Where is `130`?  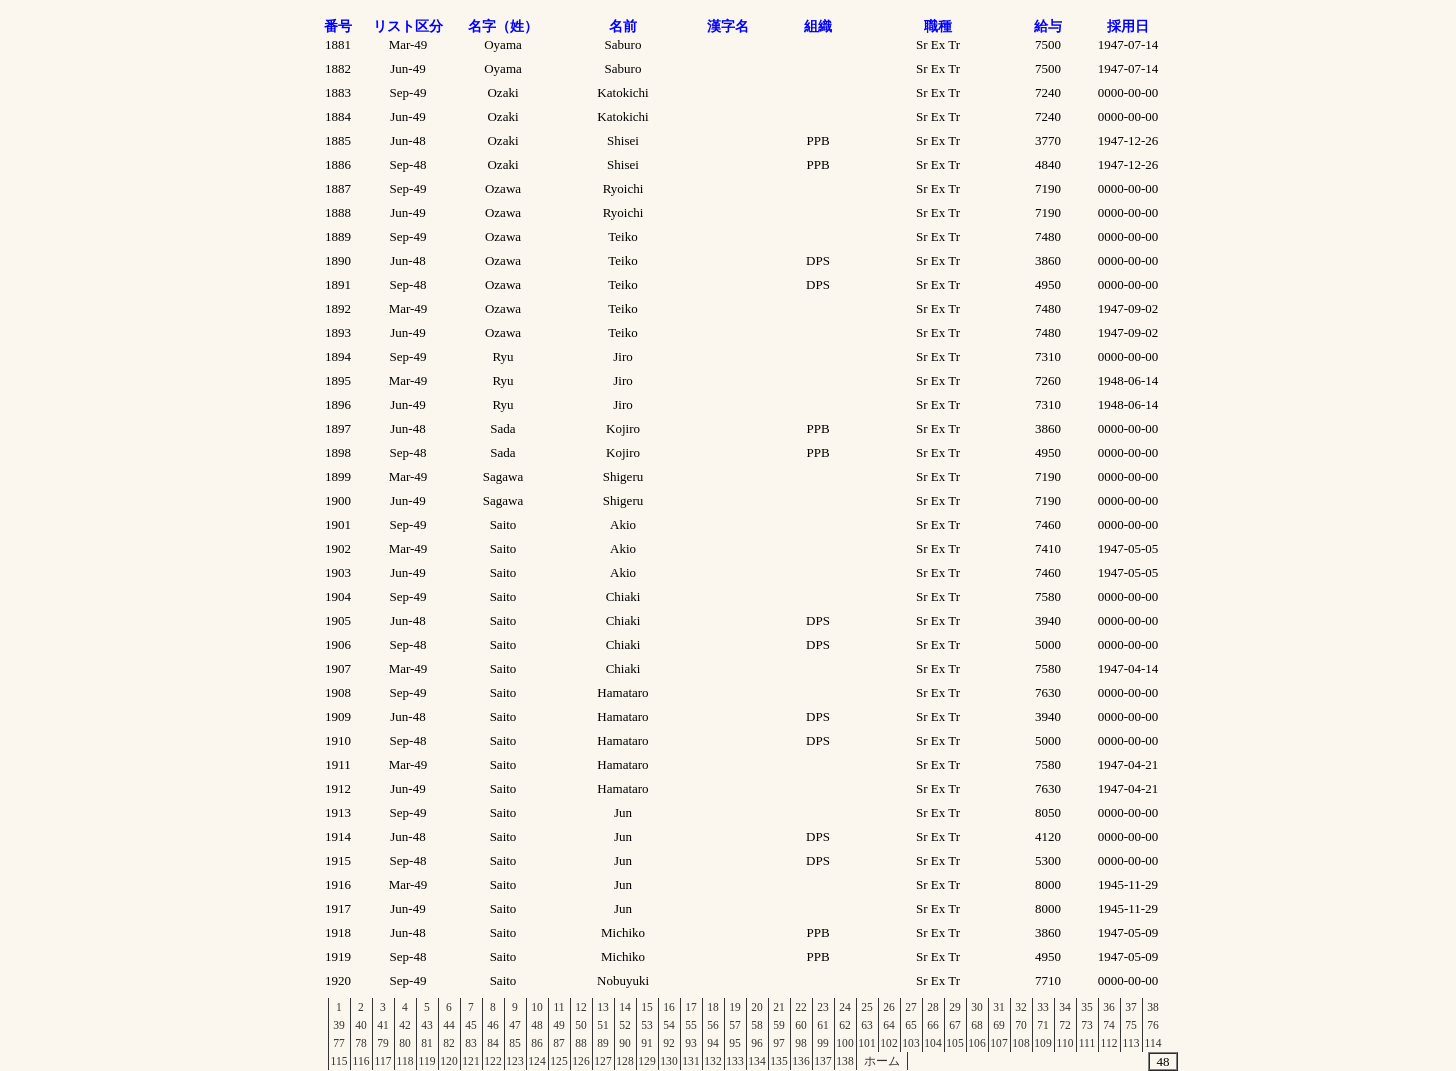 130 is located at coordinates (668, 1061).